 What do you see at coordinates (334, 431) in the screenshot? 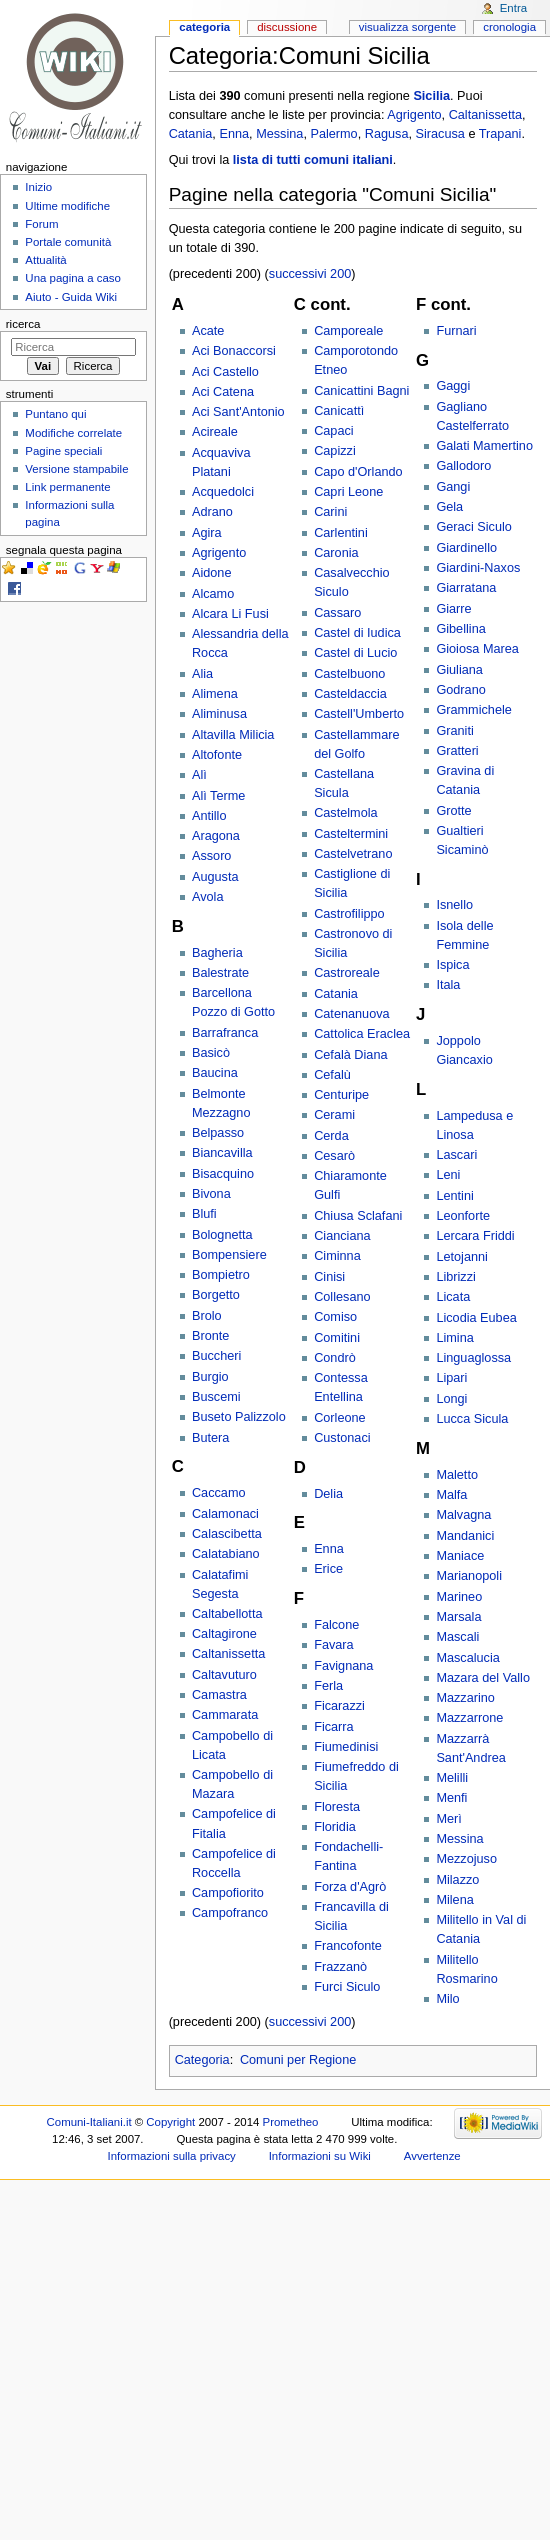
I see `Capaci` at bounding box center [334, 431].